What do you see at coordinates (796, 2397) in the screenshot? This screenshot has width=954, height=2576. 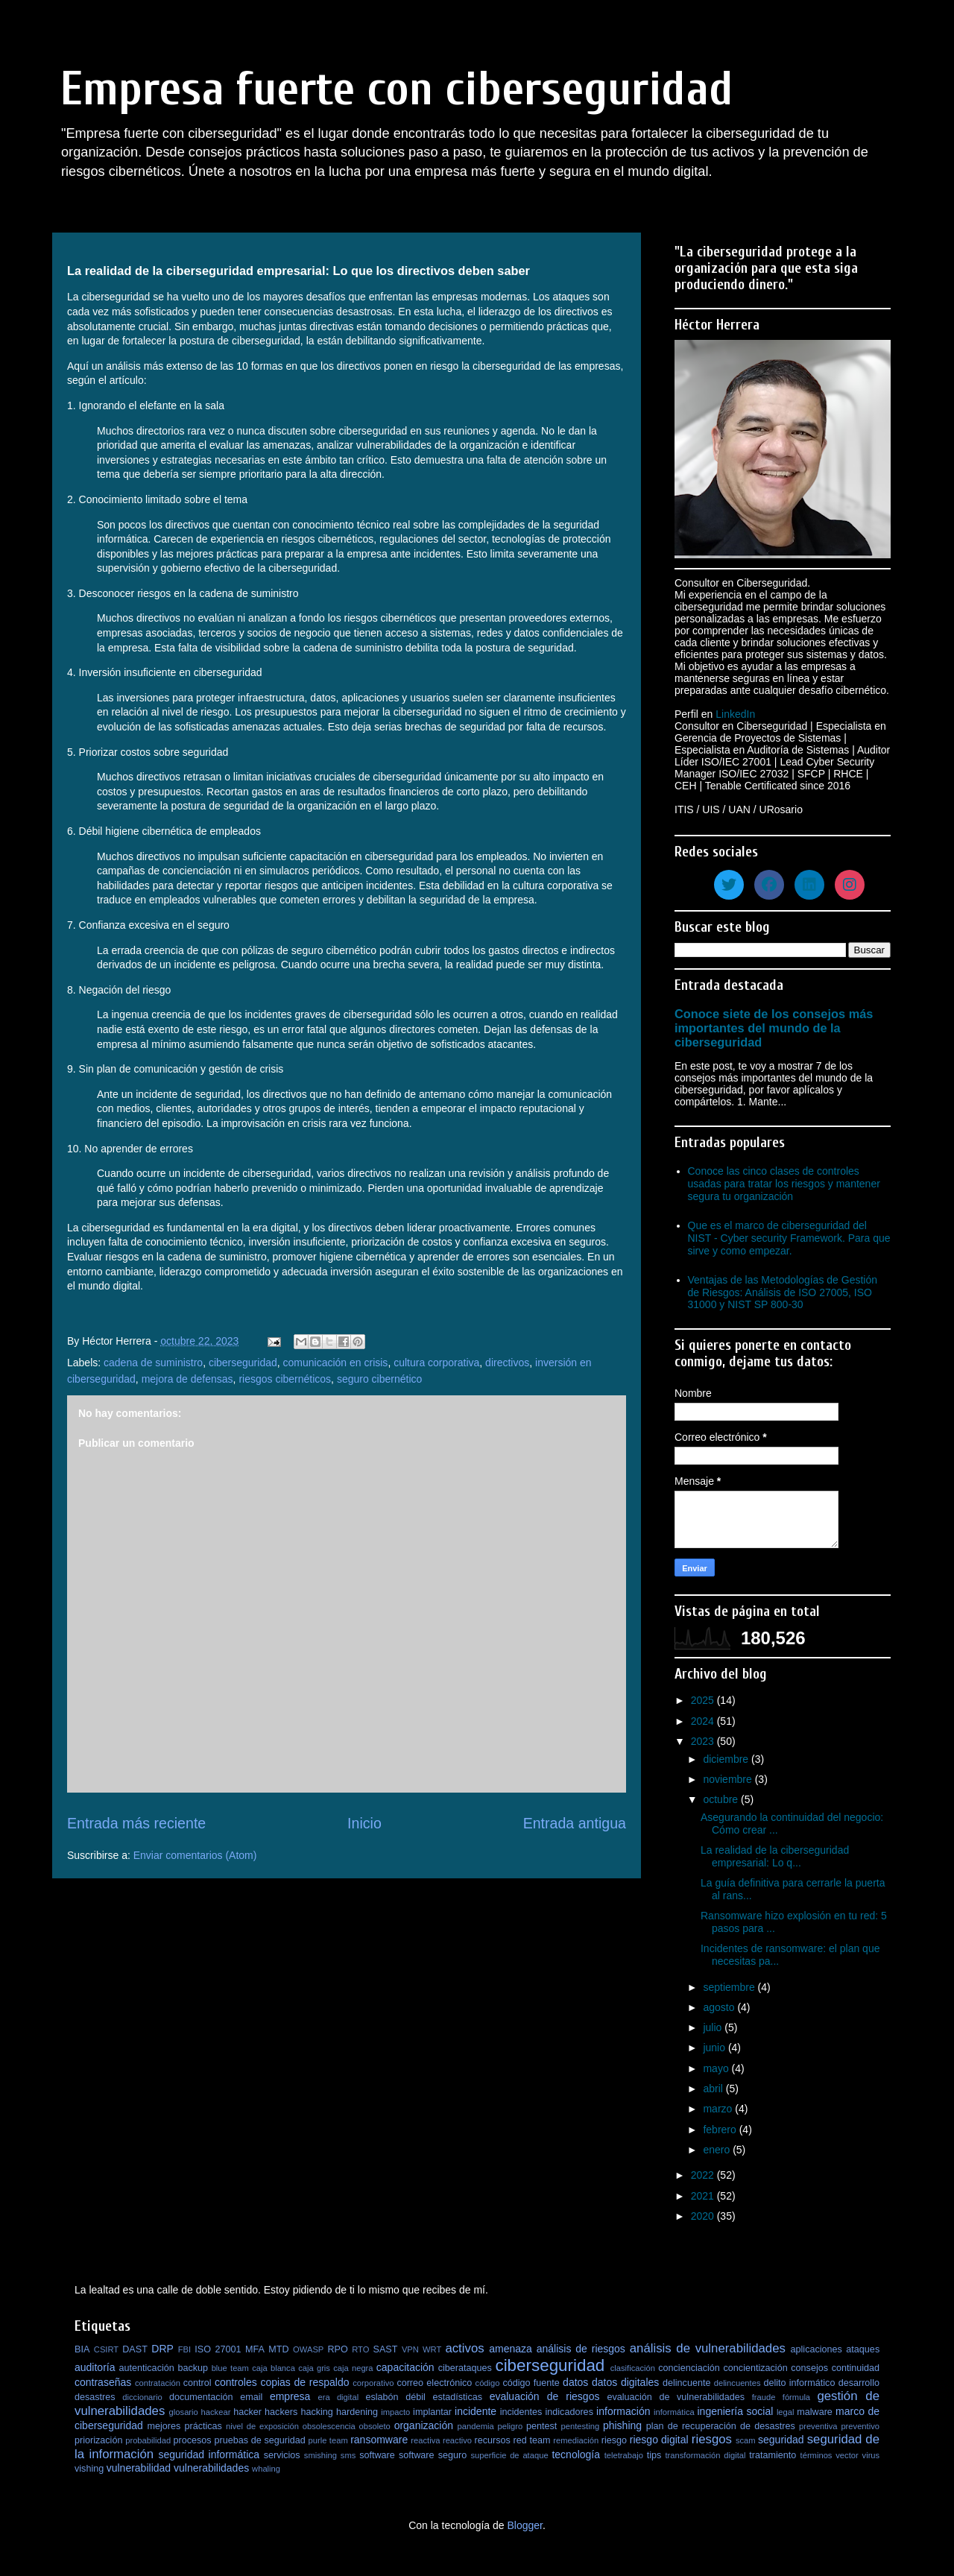 I see `fórmula` at bounding box center [796, 2397].